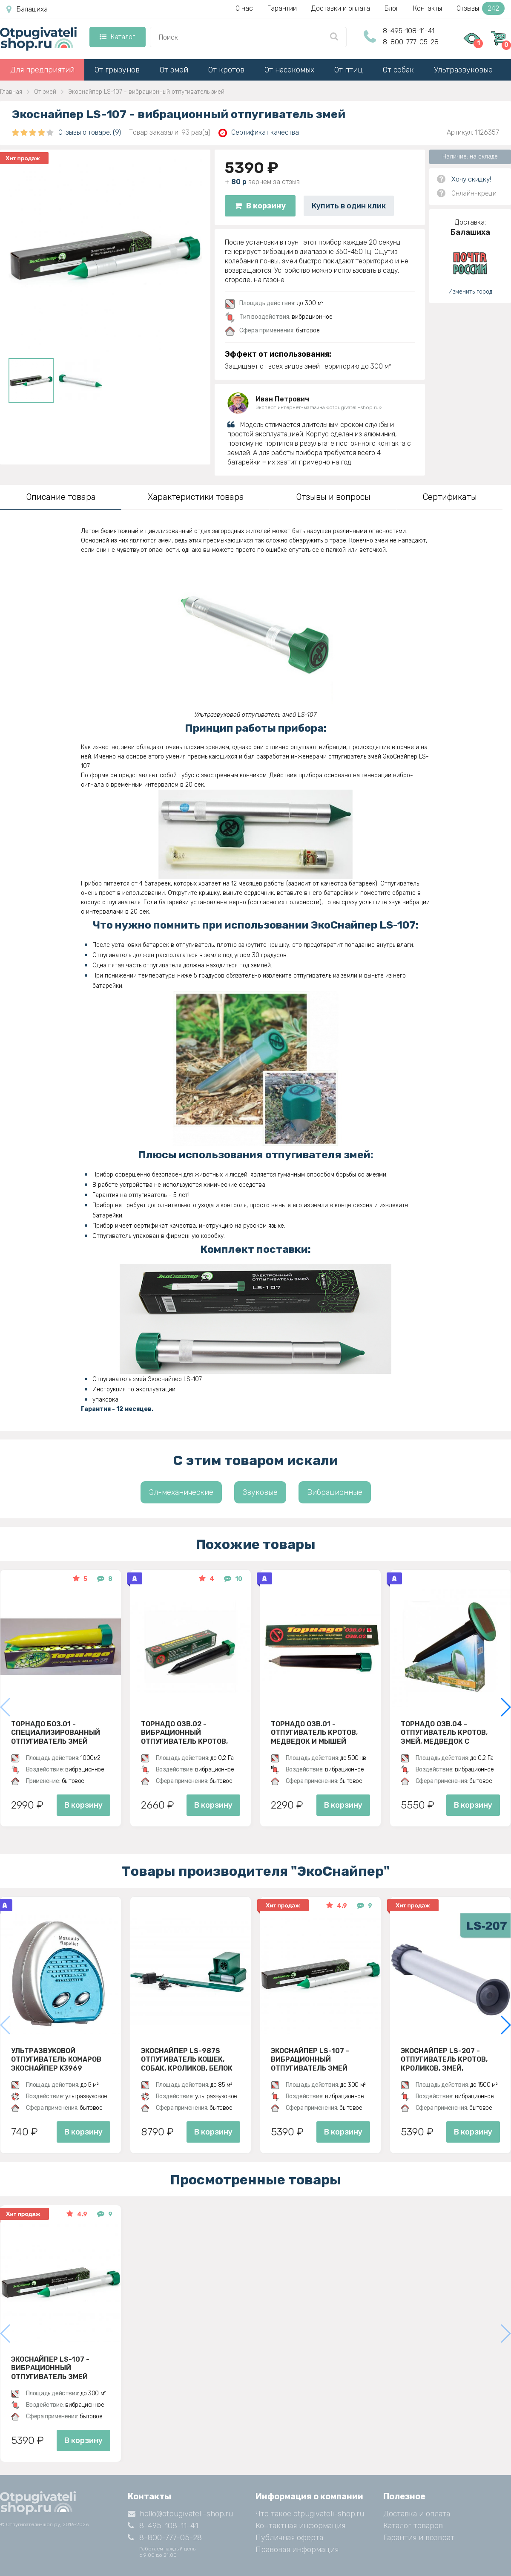 The image size is (511, 2576). I want to click on От насекомых, so click(289, 70).